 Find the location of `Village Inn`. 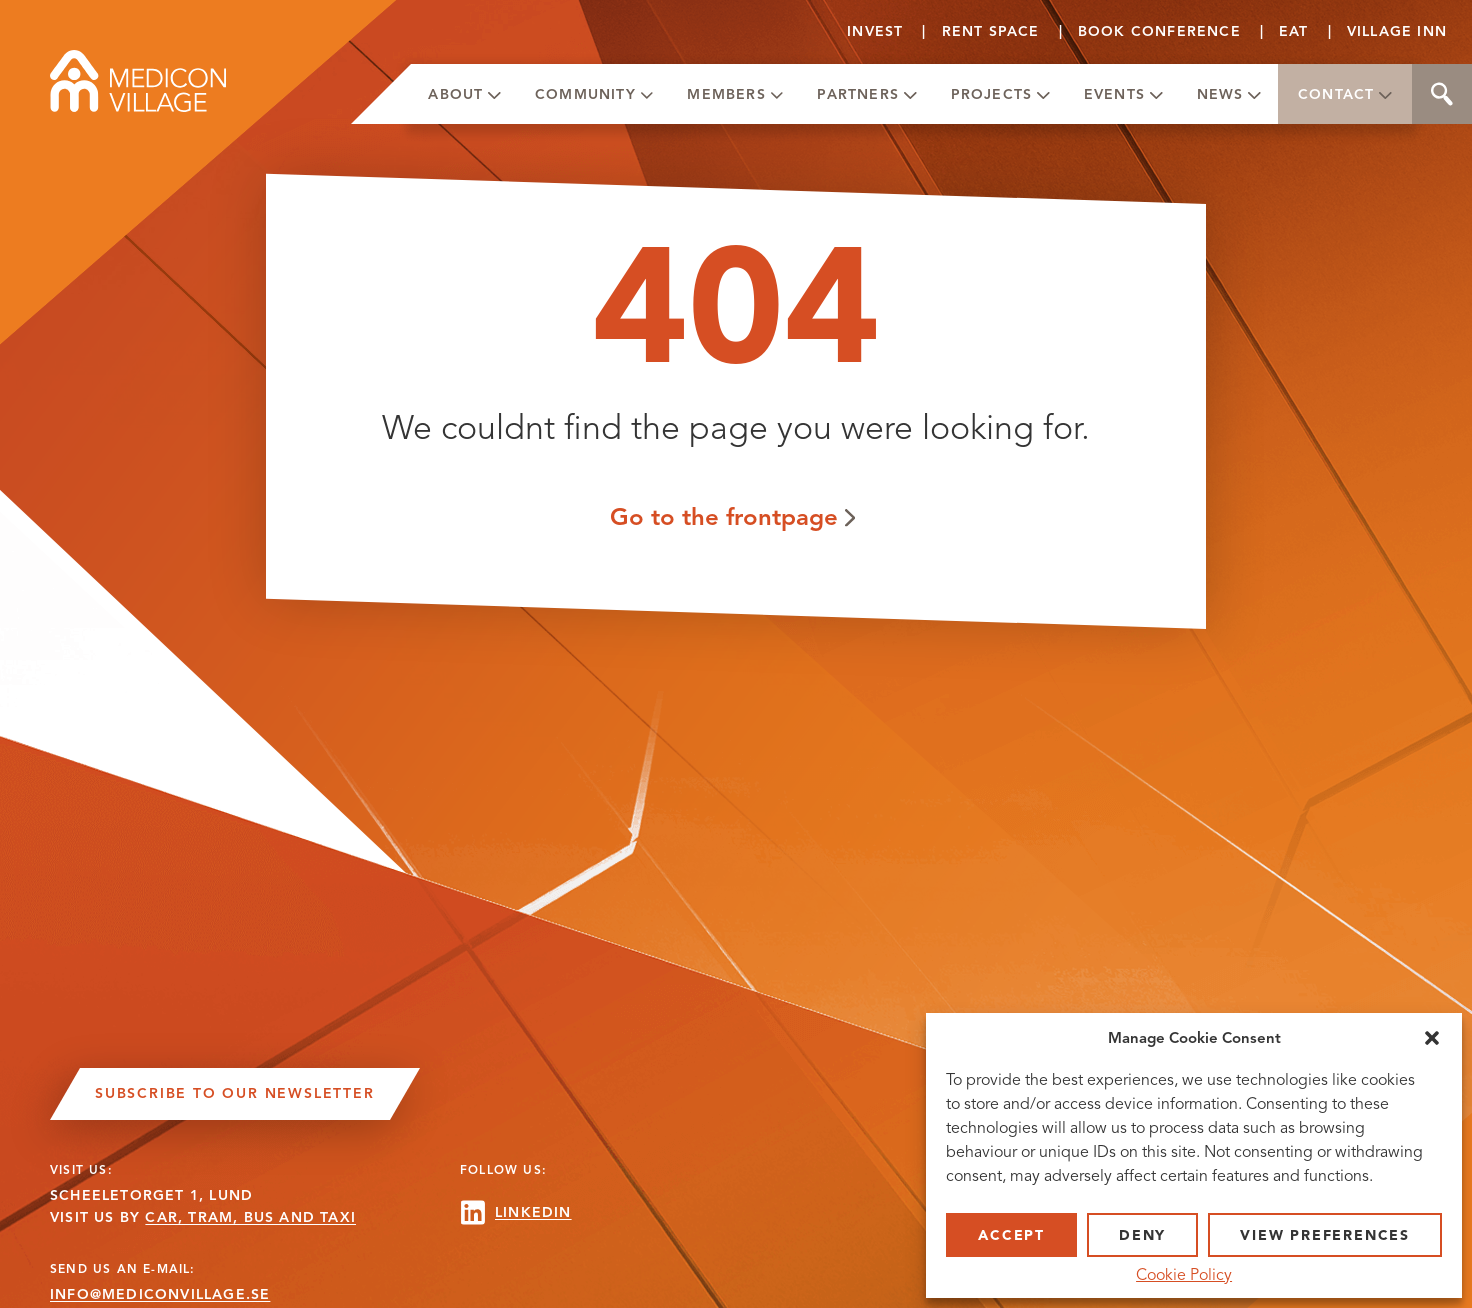

Village Inn is located at coordinates (1397, 31).